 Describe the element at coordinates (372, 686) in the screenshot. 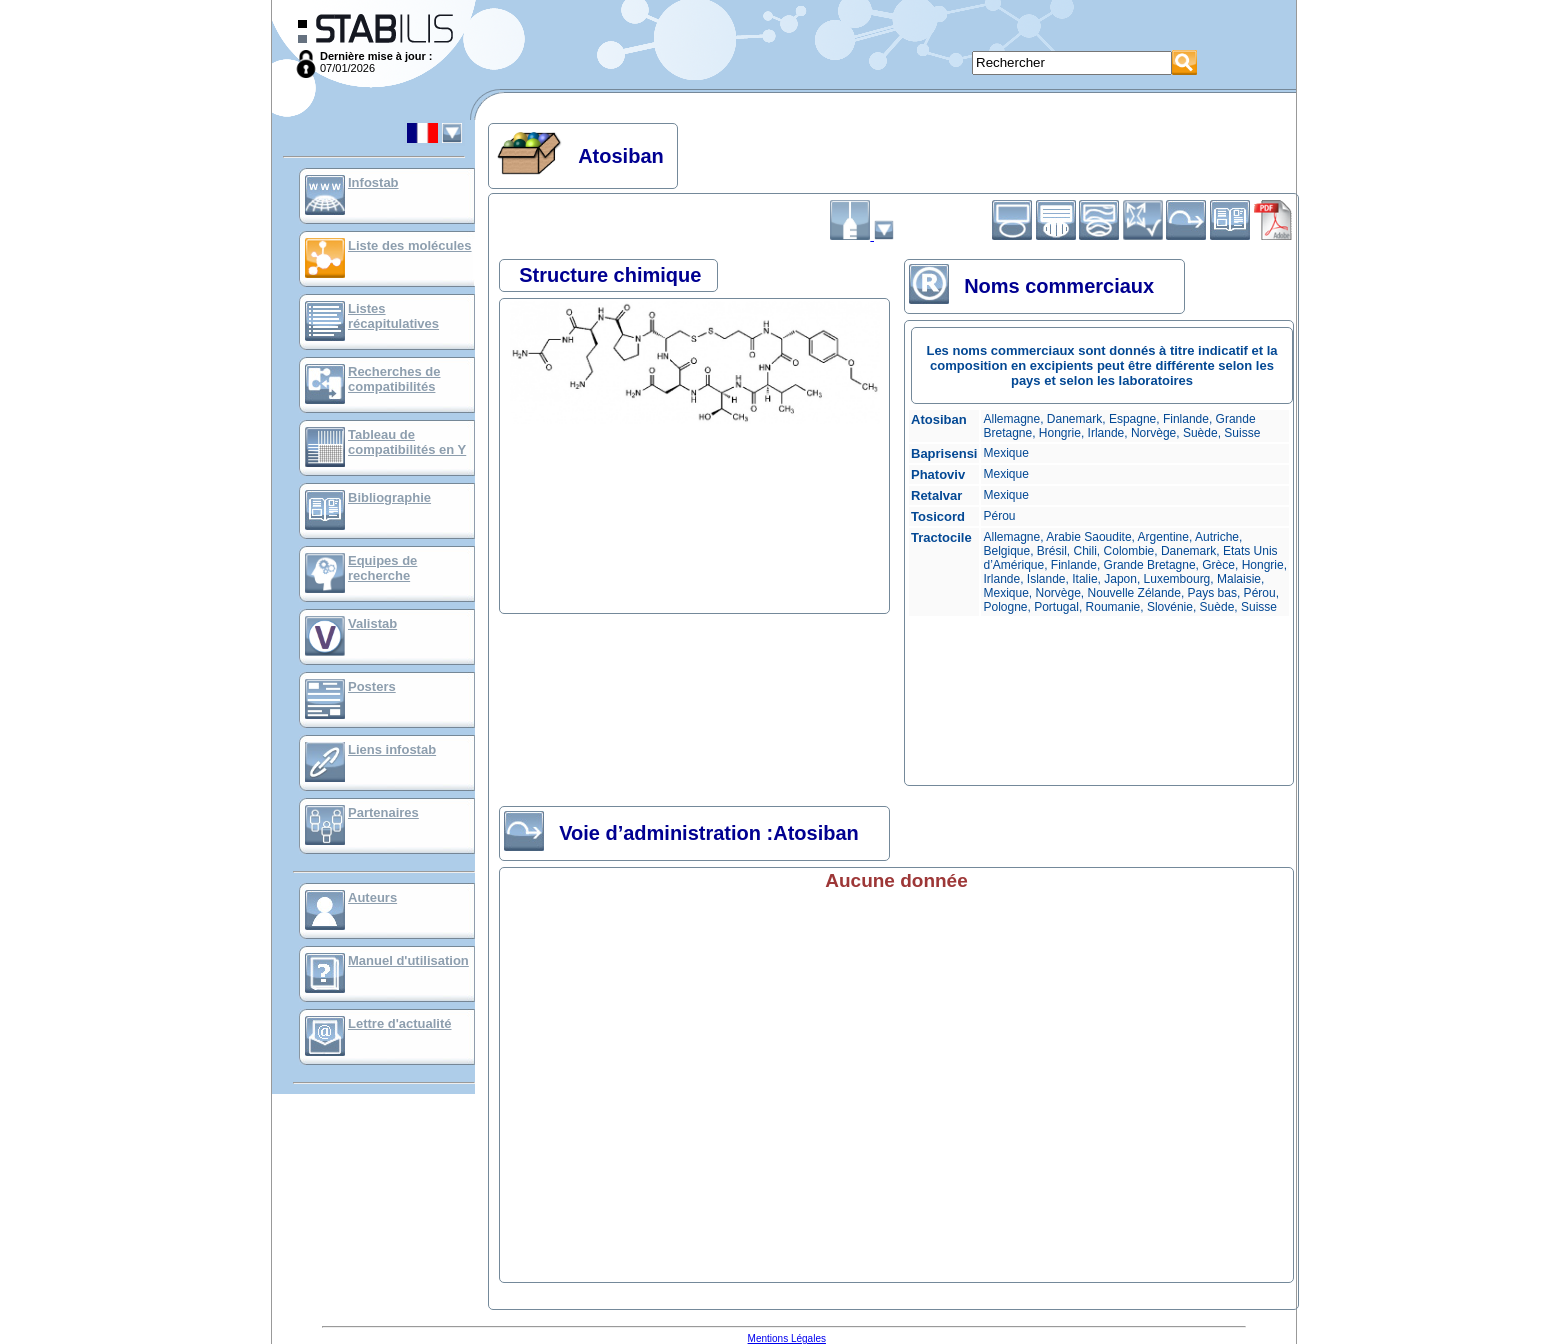

I see `Posters` at that location.